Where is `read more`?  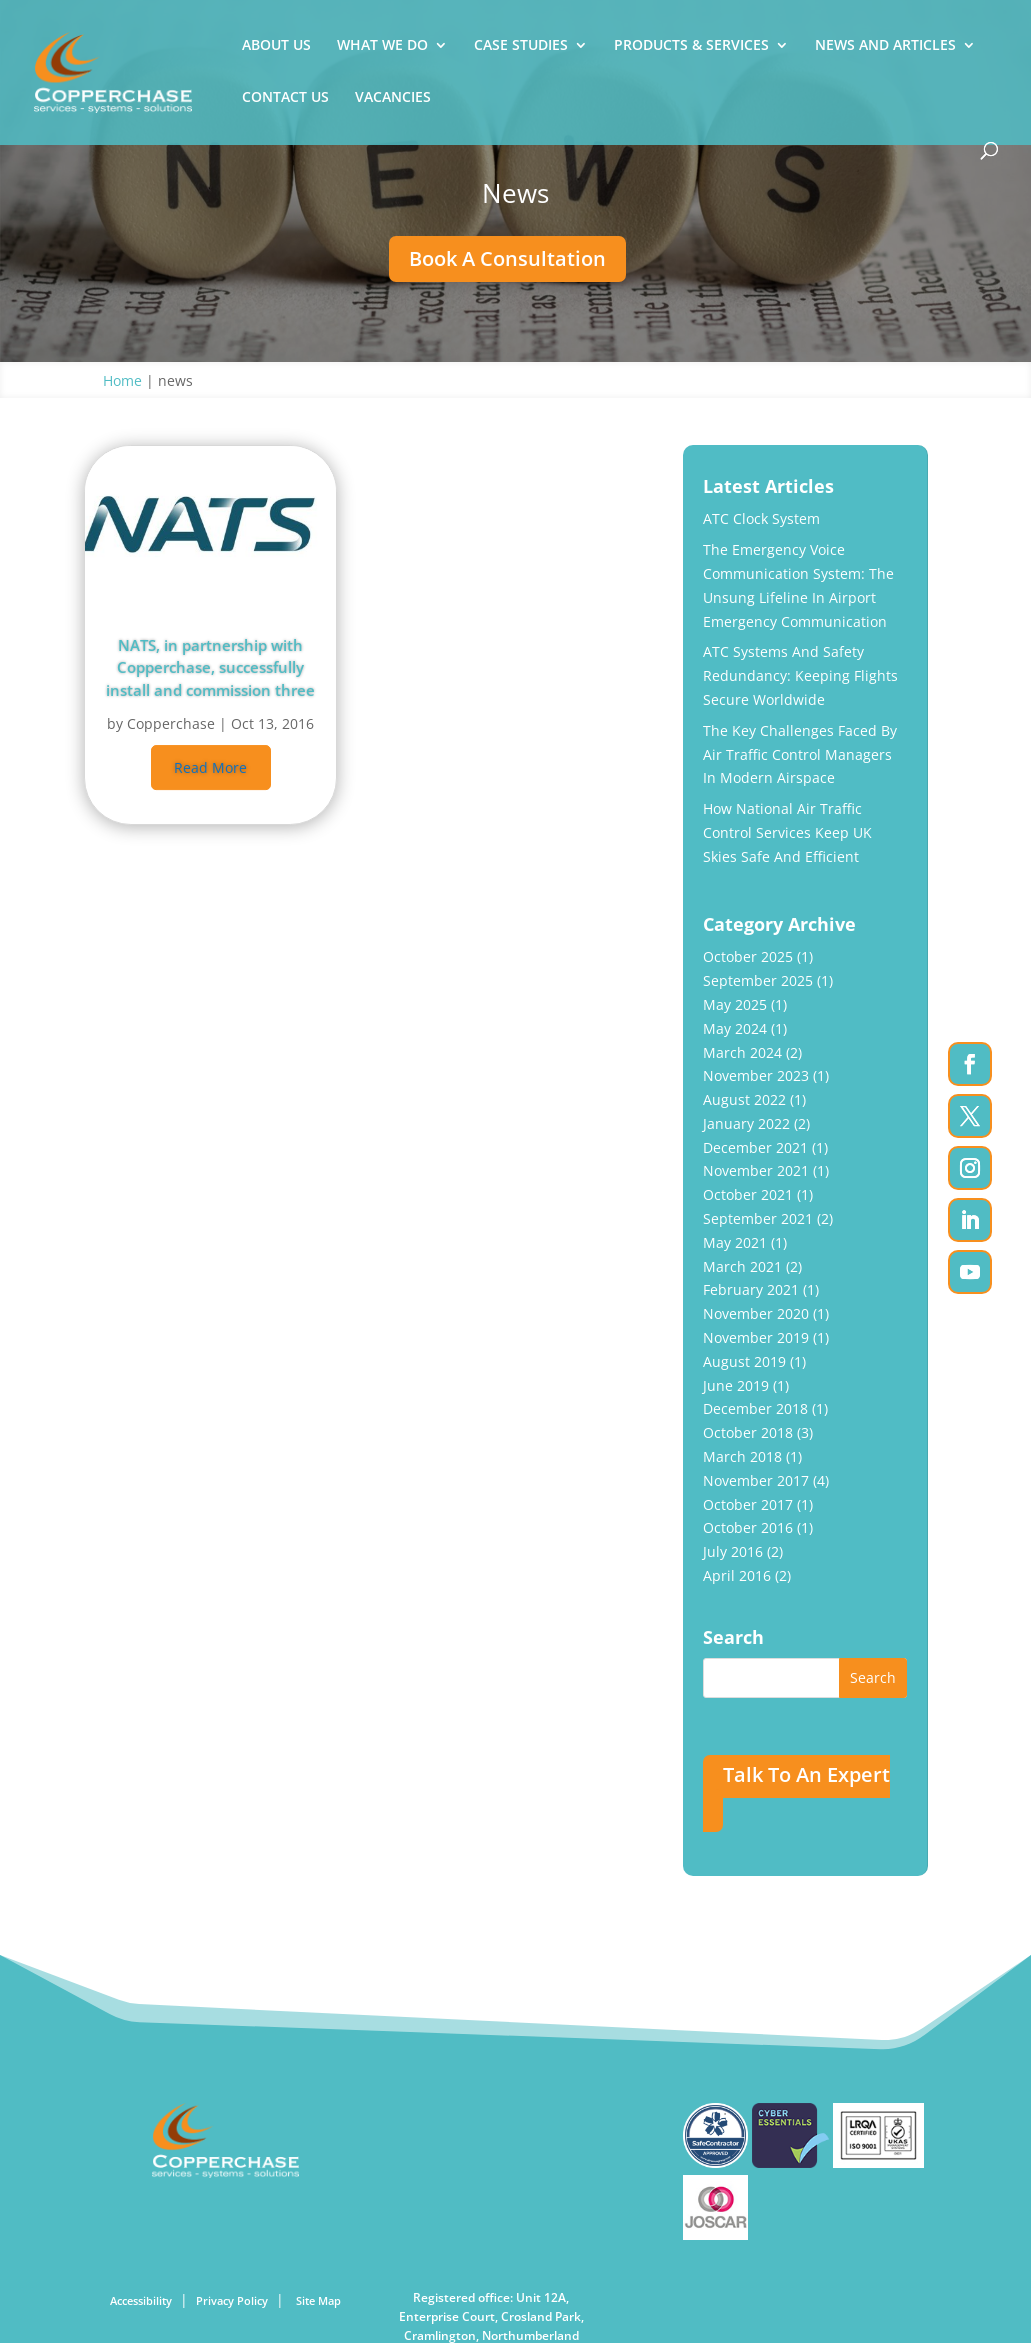 read more is located at coordinates (210, 767).